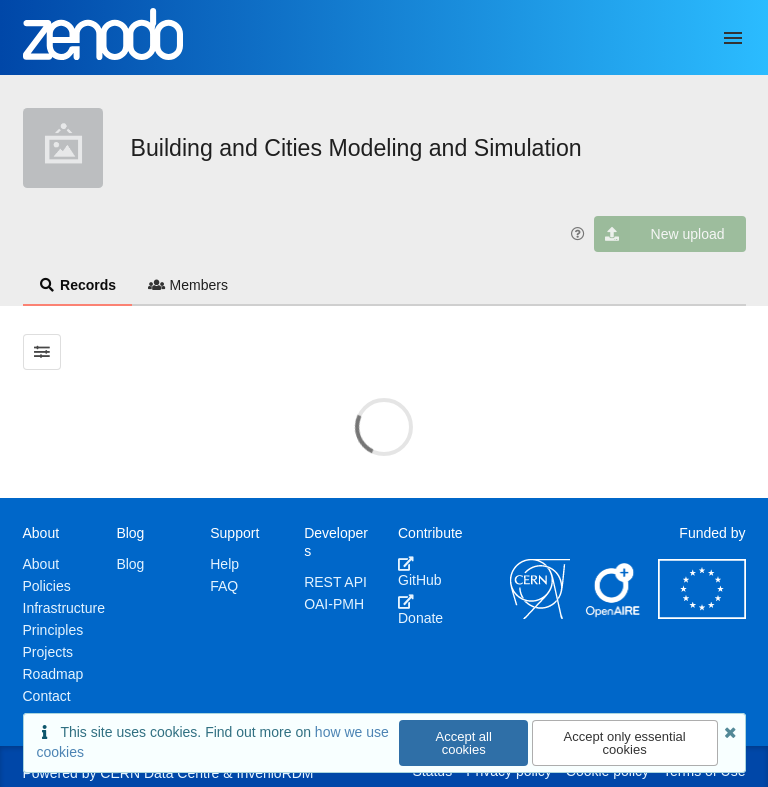 This screenshot has height=787, width=768. I want to click on Building and Cities Modeling and Simulation, so click(356, 148).